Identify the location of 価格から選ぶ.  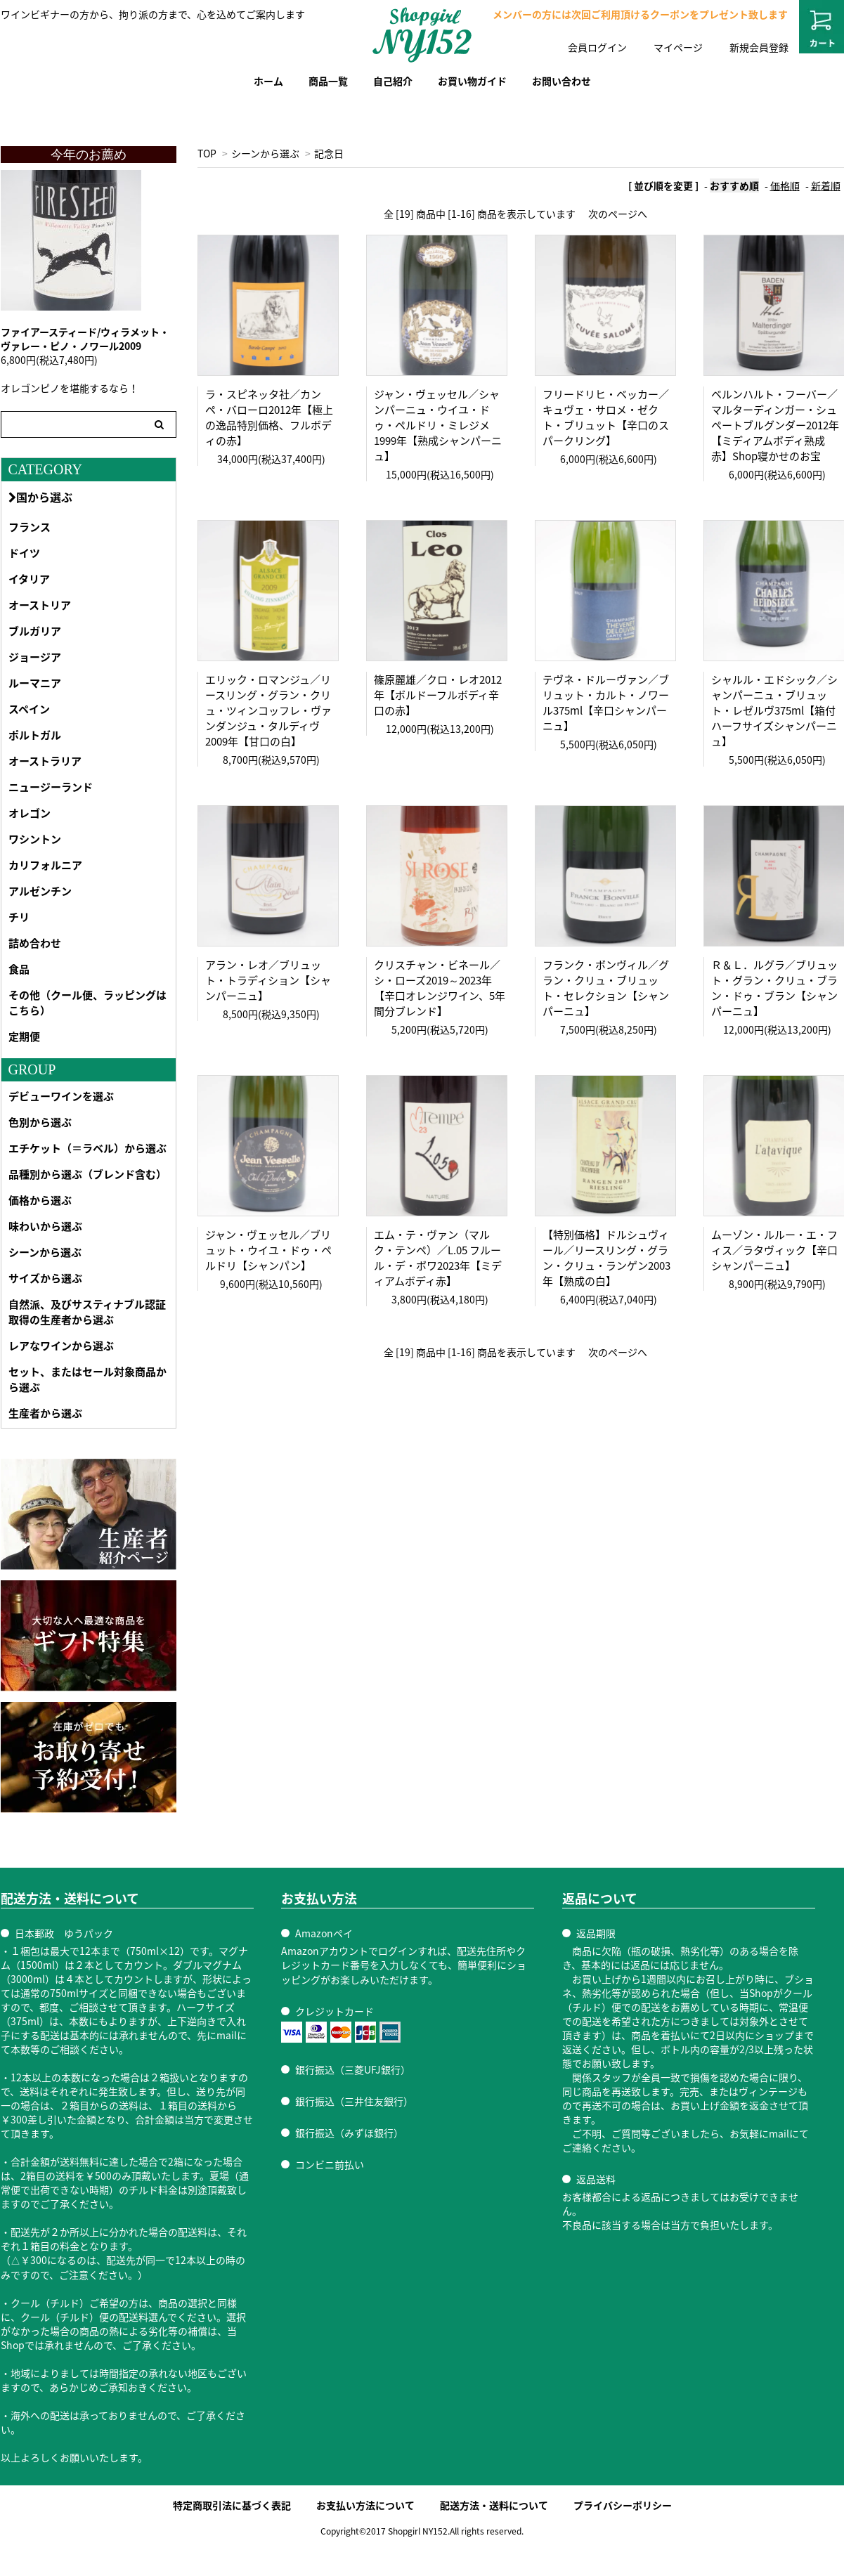
(40, 1200).